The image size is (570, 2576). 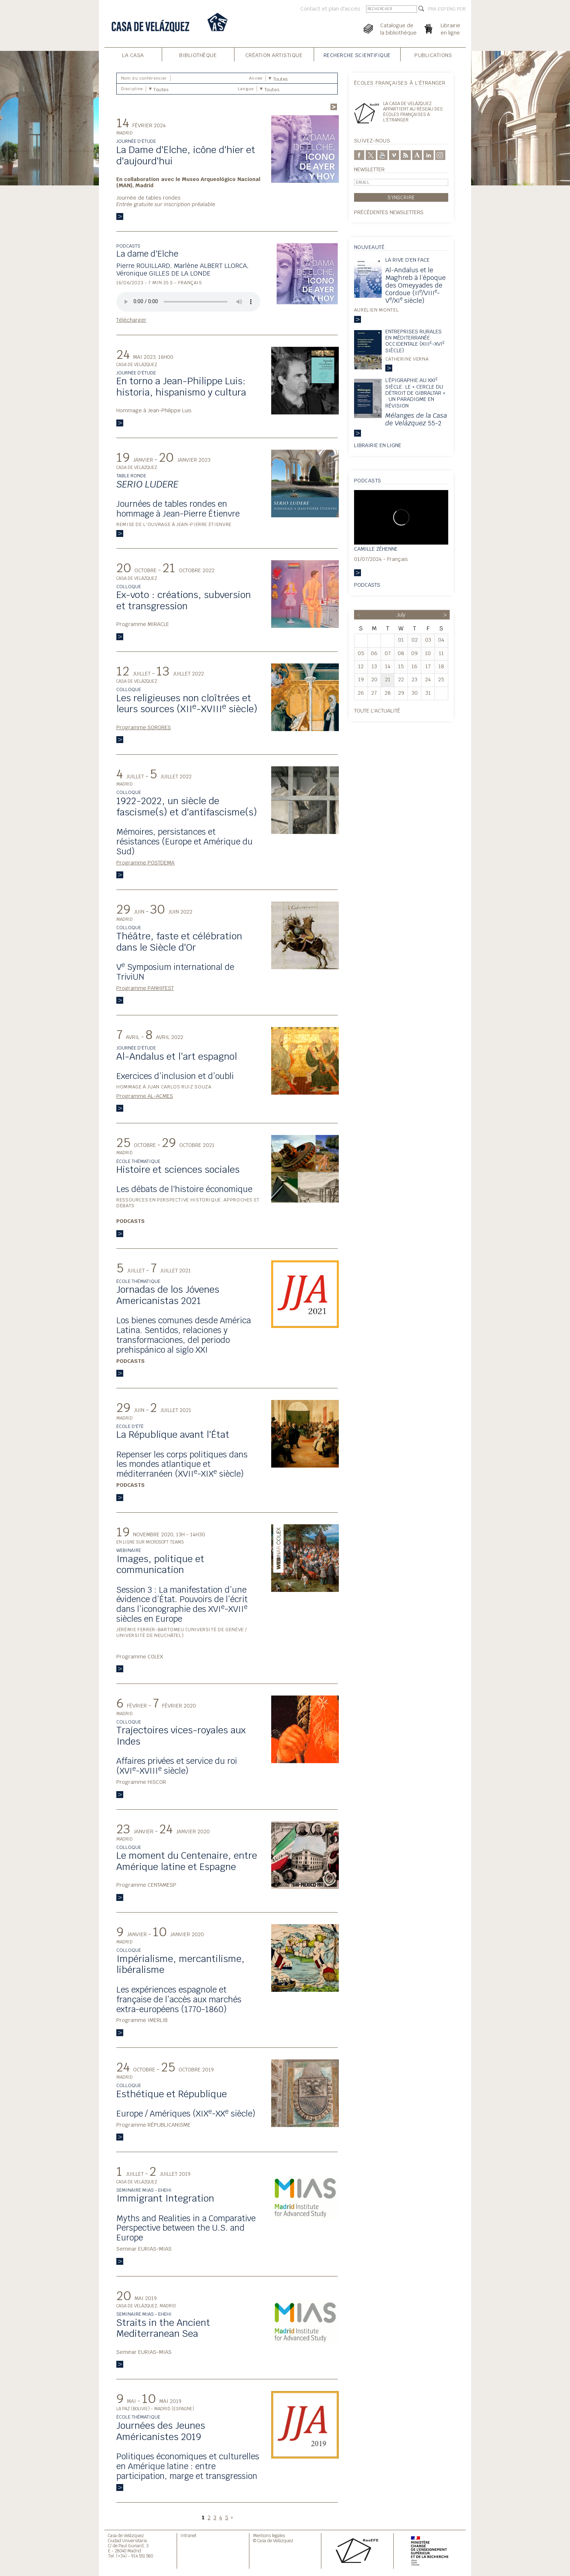 What do you see at coordinates (171, 2094) in the screenshot?
I see `Esthétique et République` at bounding box center [171, 2094].